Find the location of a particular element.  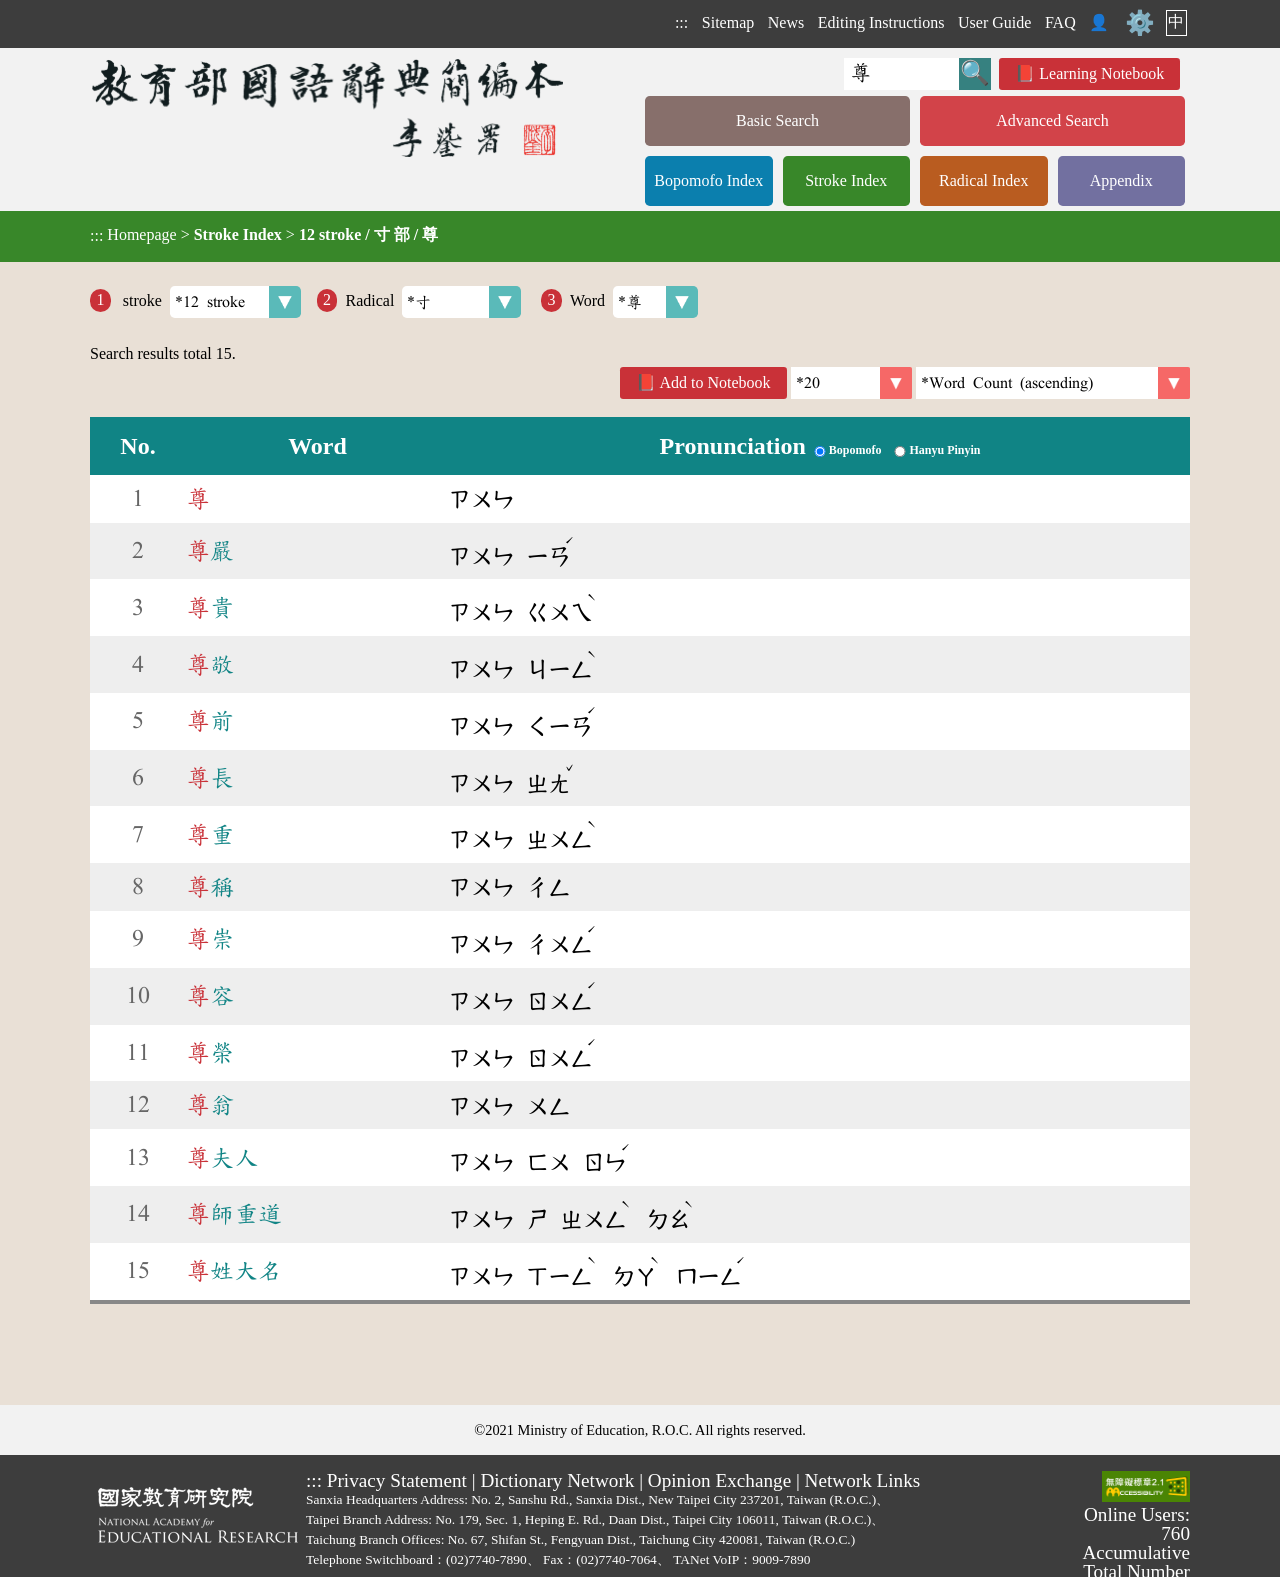

FAQ is located at coordinates (1060, 22).